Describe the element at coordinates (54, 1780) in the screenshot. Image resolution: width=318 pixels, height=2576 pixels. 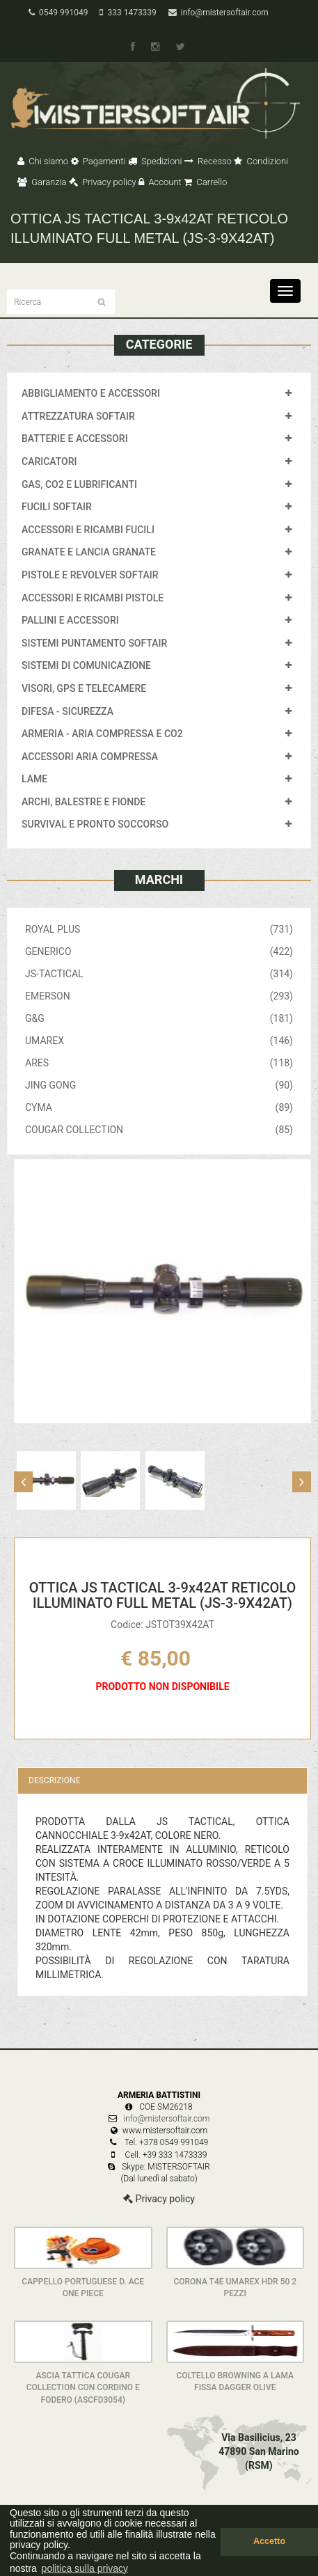
I see `Descrizione` at that location.